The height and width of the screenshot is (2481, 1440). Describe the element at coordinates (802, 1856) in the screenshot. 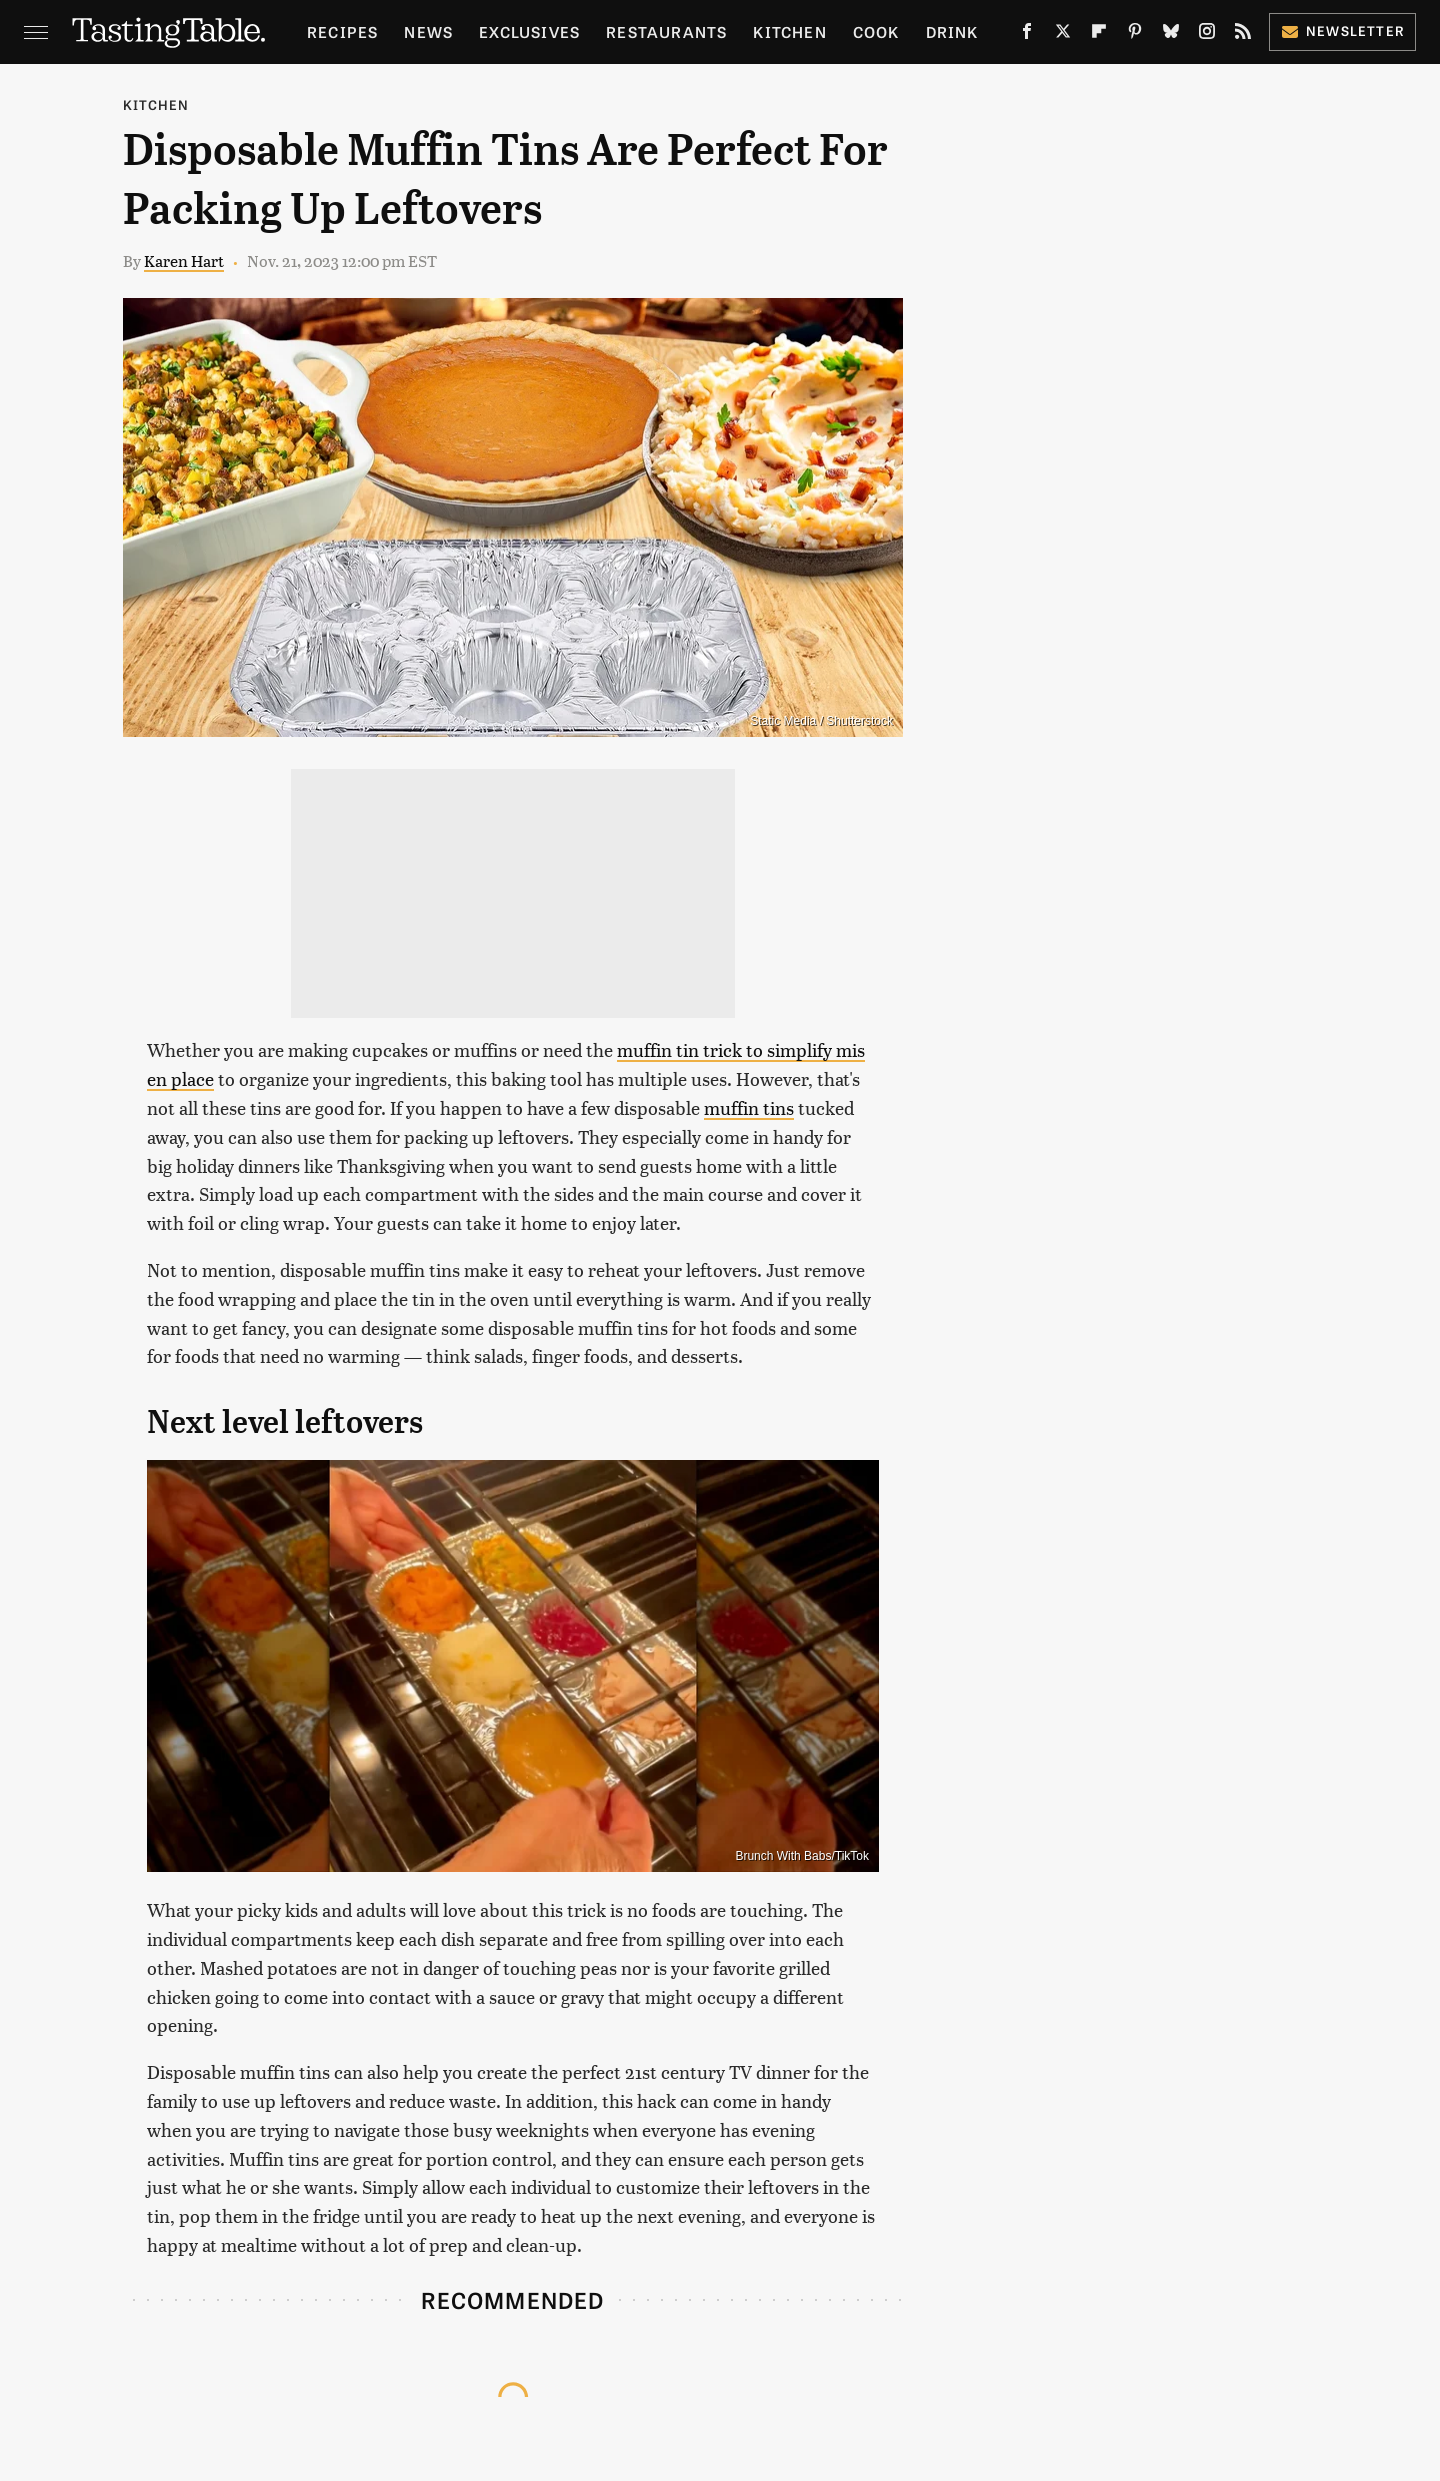

I see `Brunch With Babs/TikTok` at that location.